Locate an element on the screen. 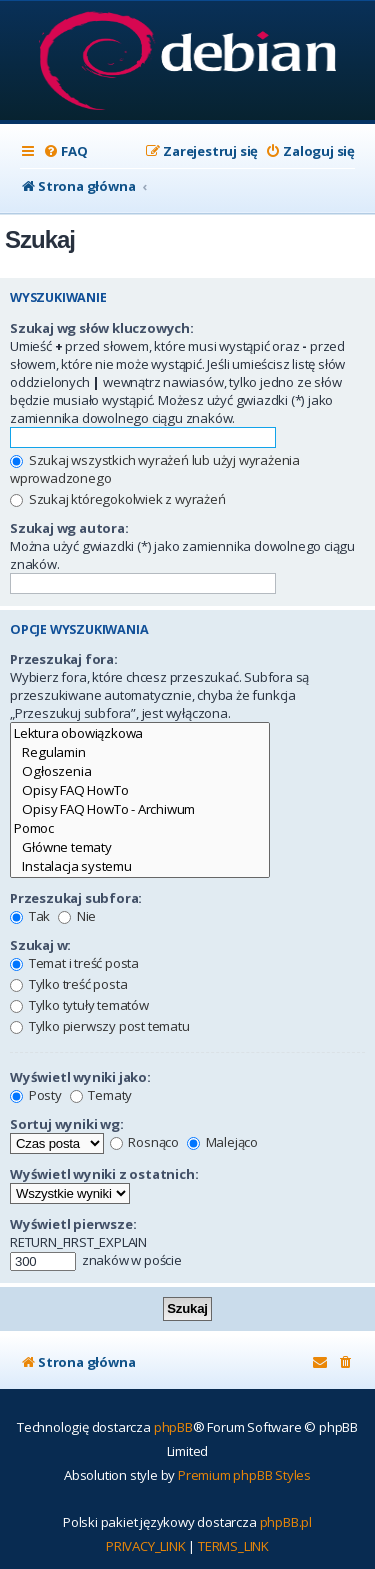  Premium phpBB Styles is located at coordinates (244, 1475).